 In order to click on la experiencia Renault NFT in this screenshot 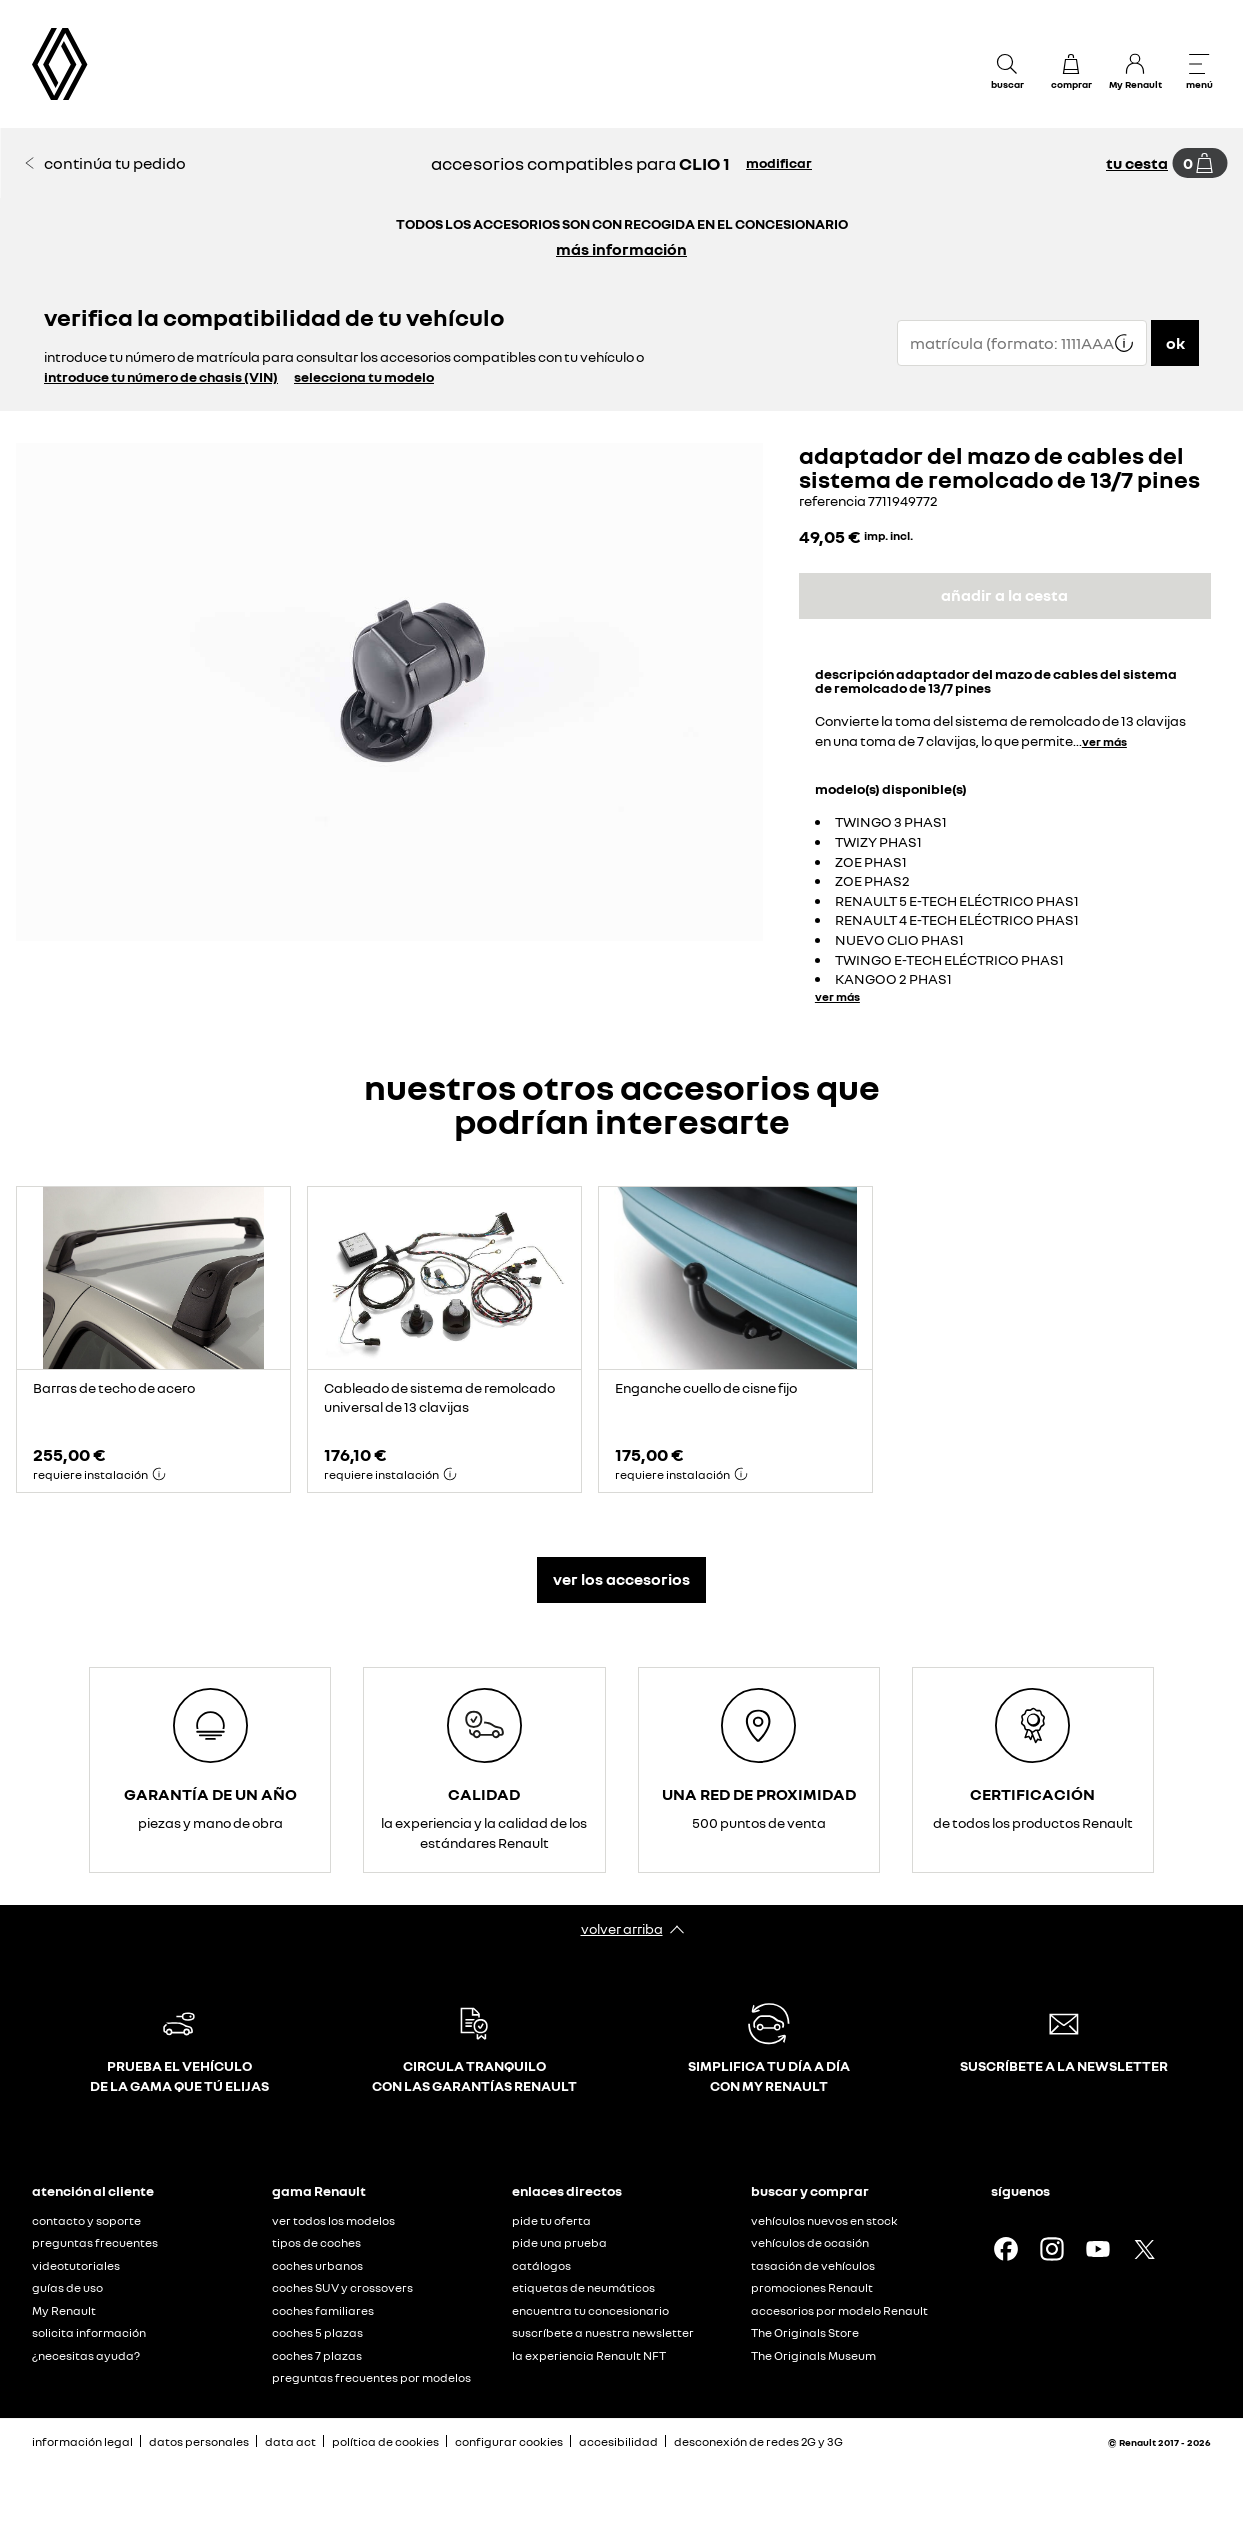, I will do `click(589, 2355)`.